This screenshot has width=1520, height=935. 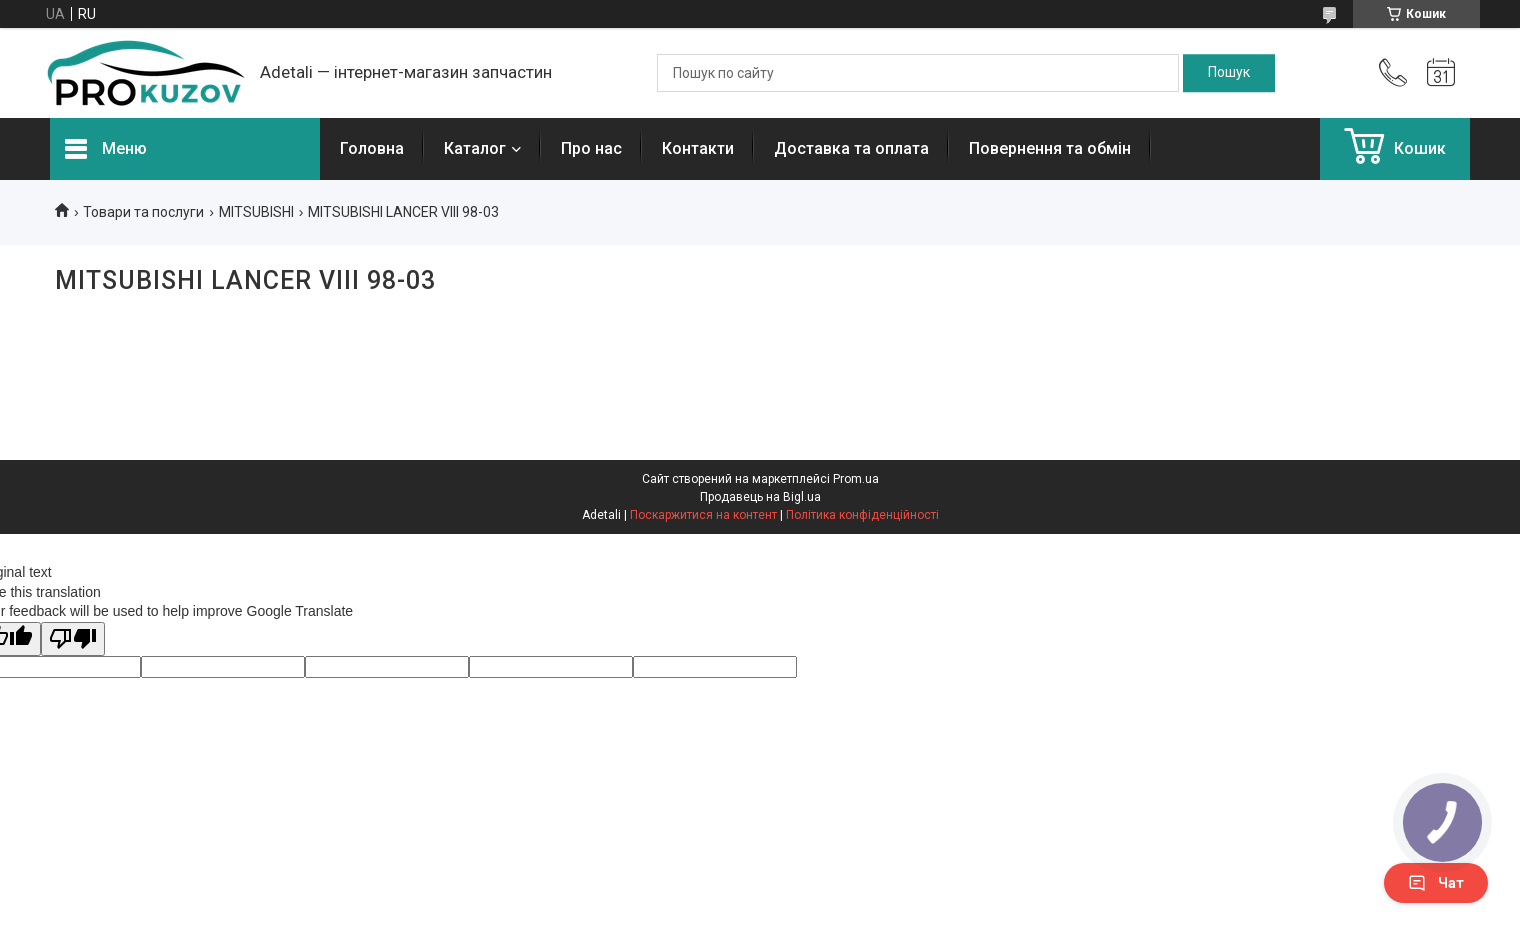 What do you see at coordinates (73, 639) in the screenshot?
I see `[Poor translation]` at bounding box center [73, 639].